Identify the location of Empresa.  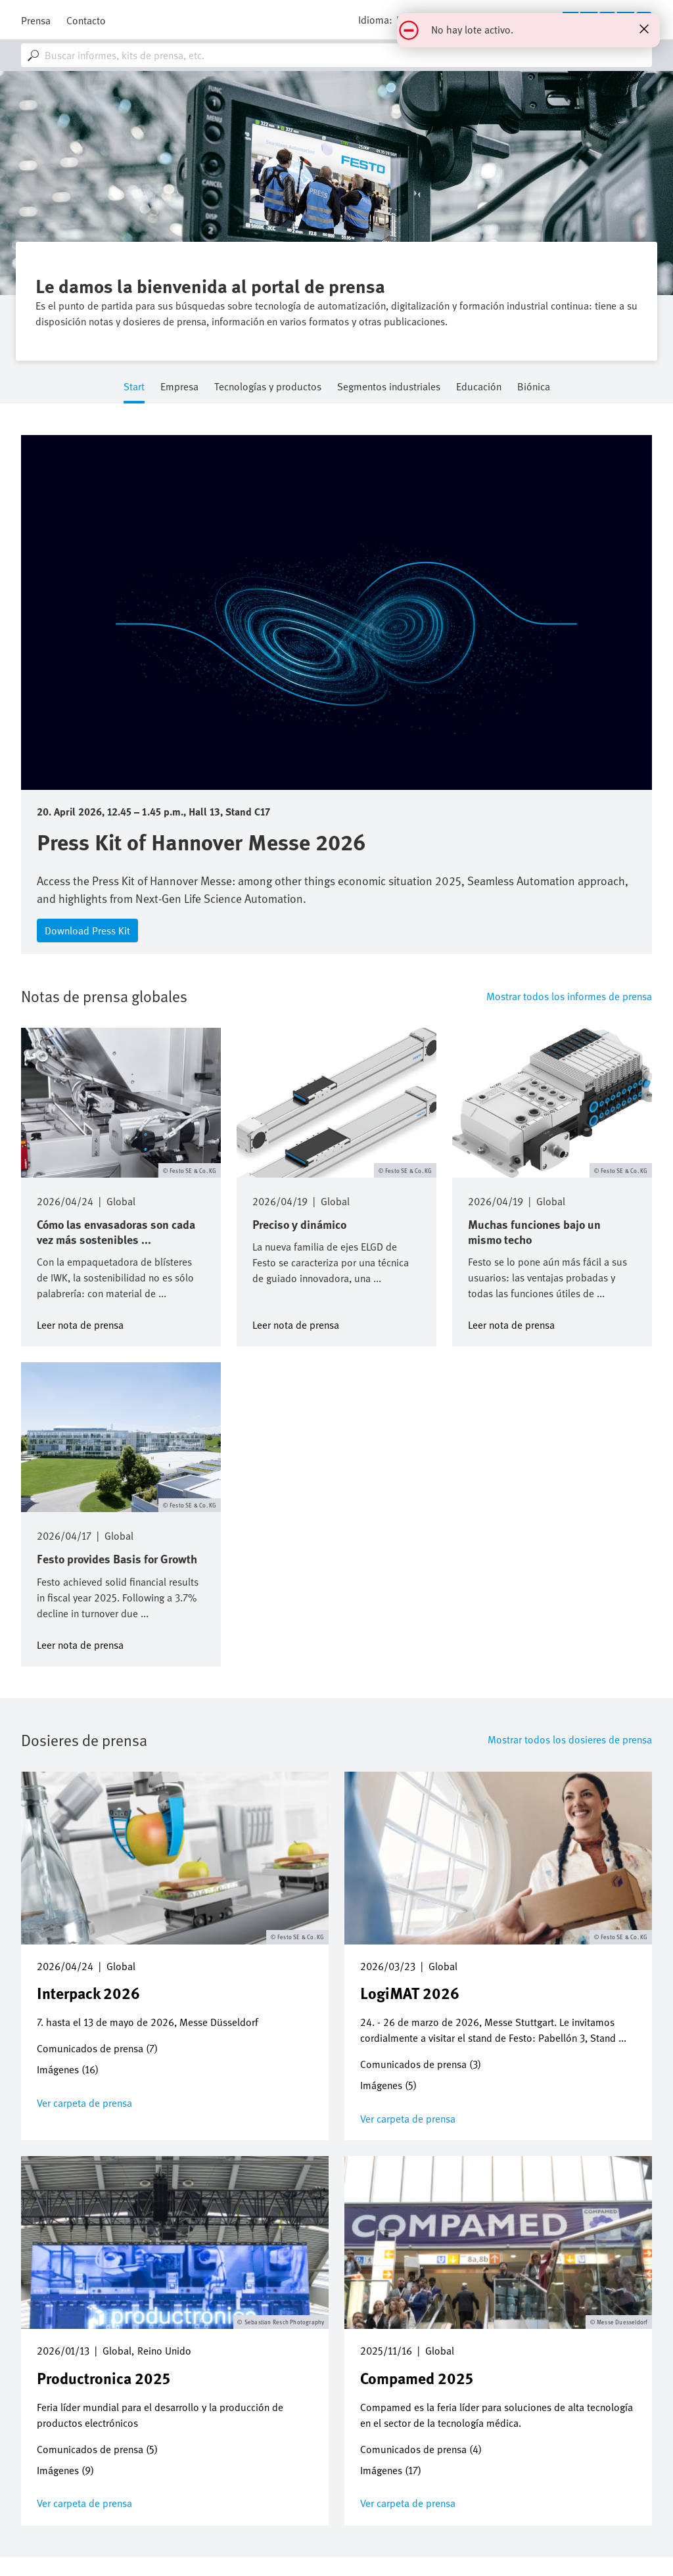
(179, 387).